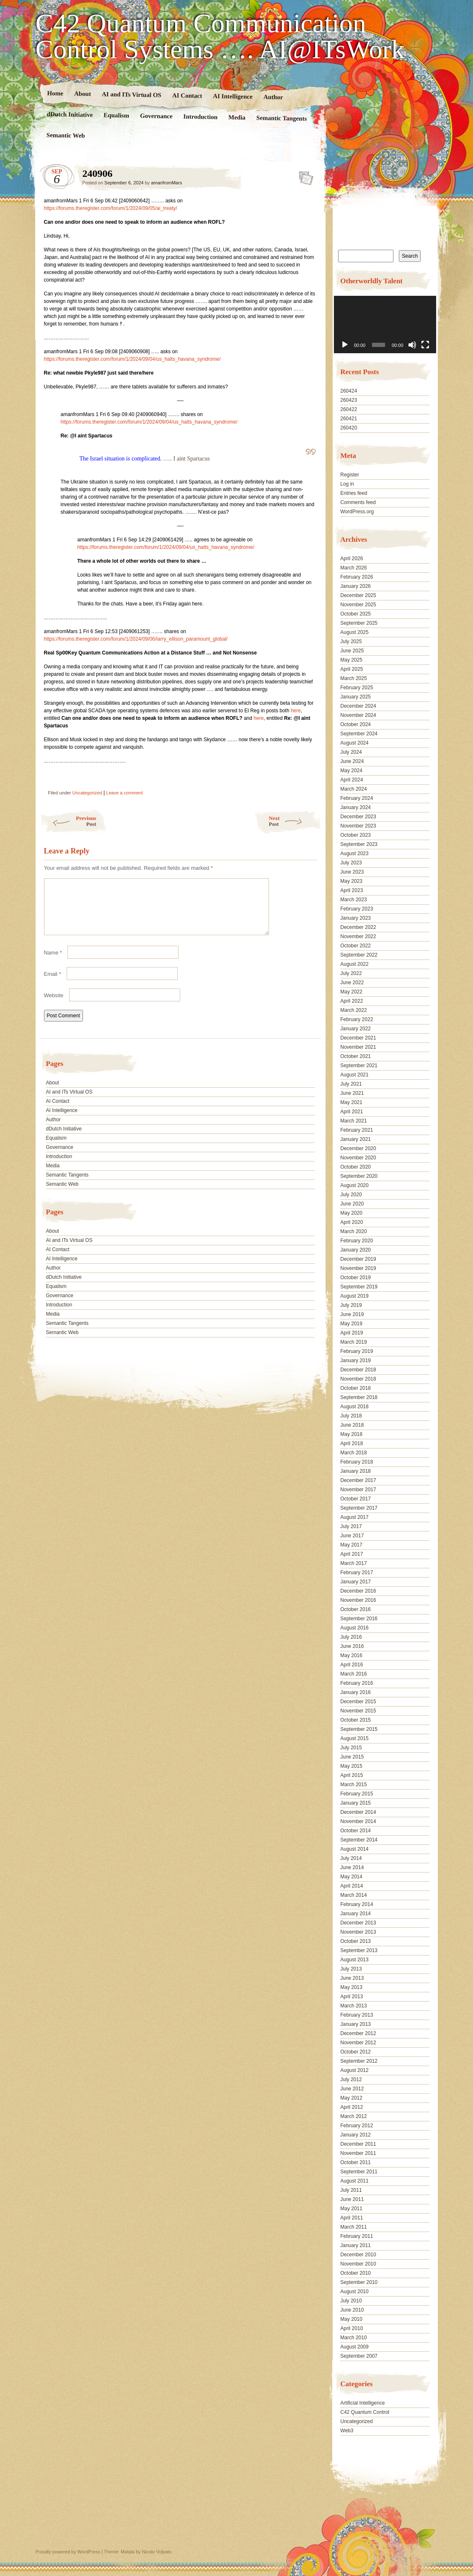 The width and height of the screenshot is (473, 2576). What do you see at coordinates (352, 1204) in the screenshot?
I see `June 2020` at bounding box center [352, 1204].